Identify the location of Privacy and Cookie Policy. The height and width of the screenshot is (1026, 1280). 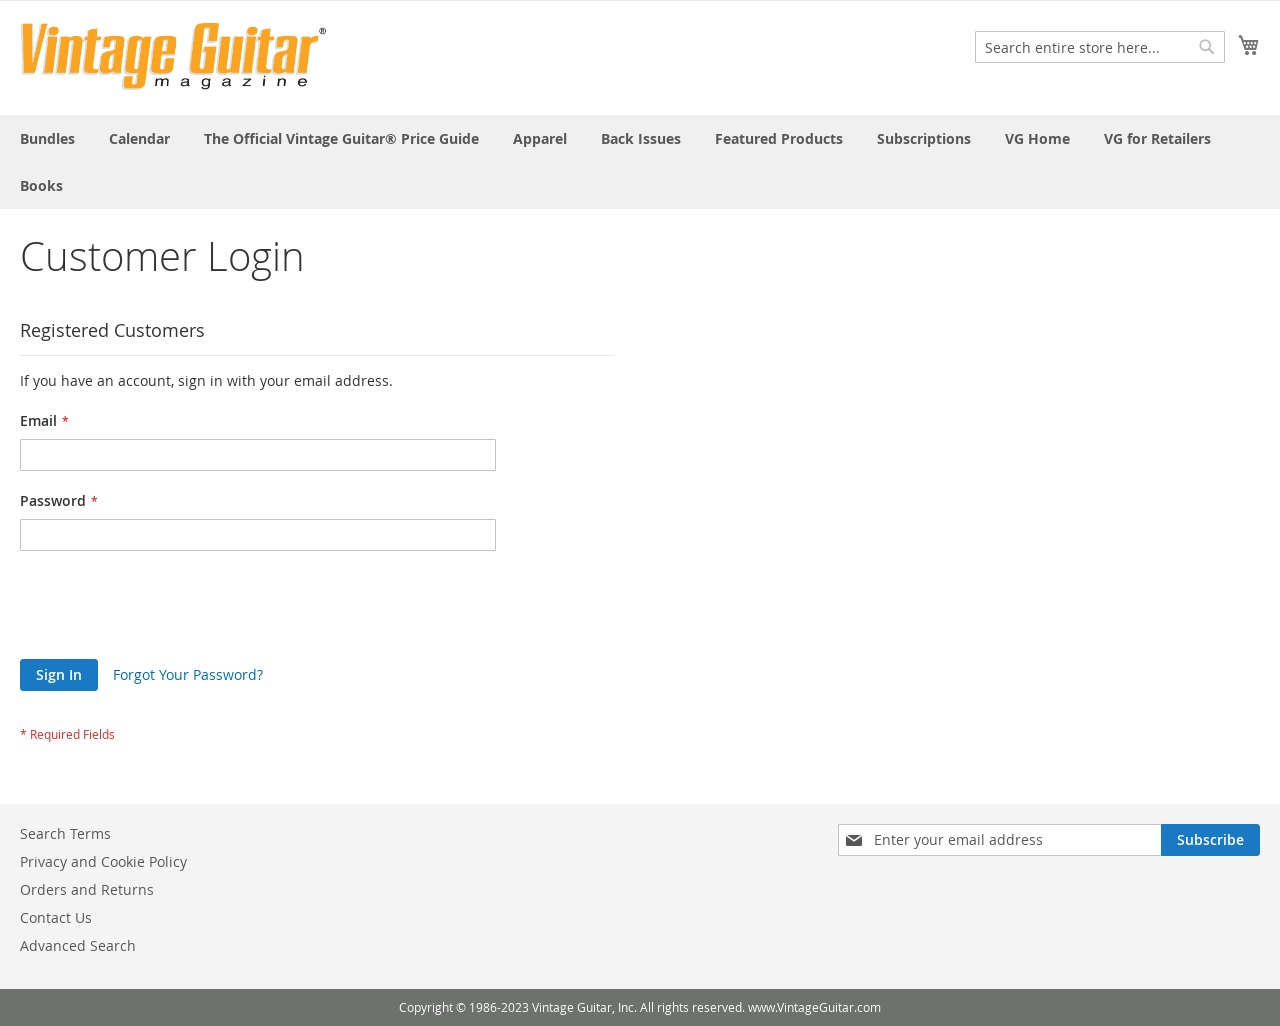
(103, 861).